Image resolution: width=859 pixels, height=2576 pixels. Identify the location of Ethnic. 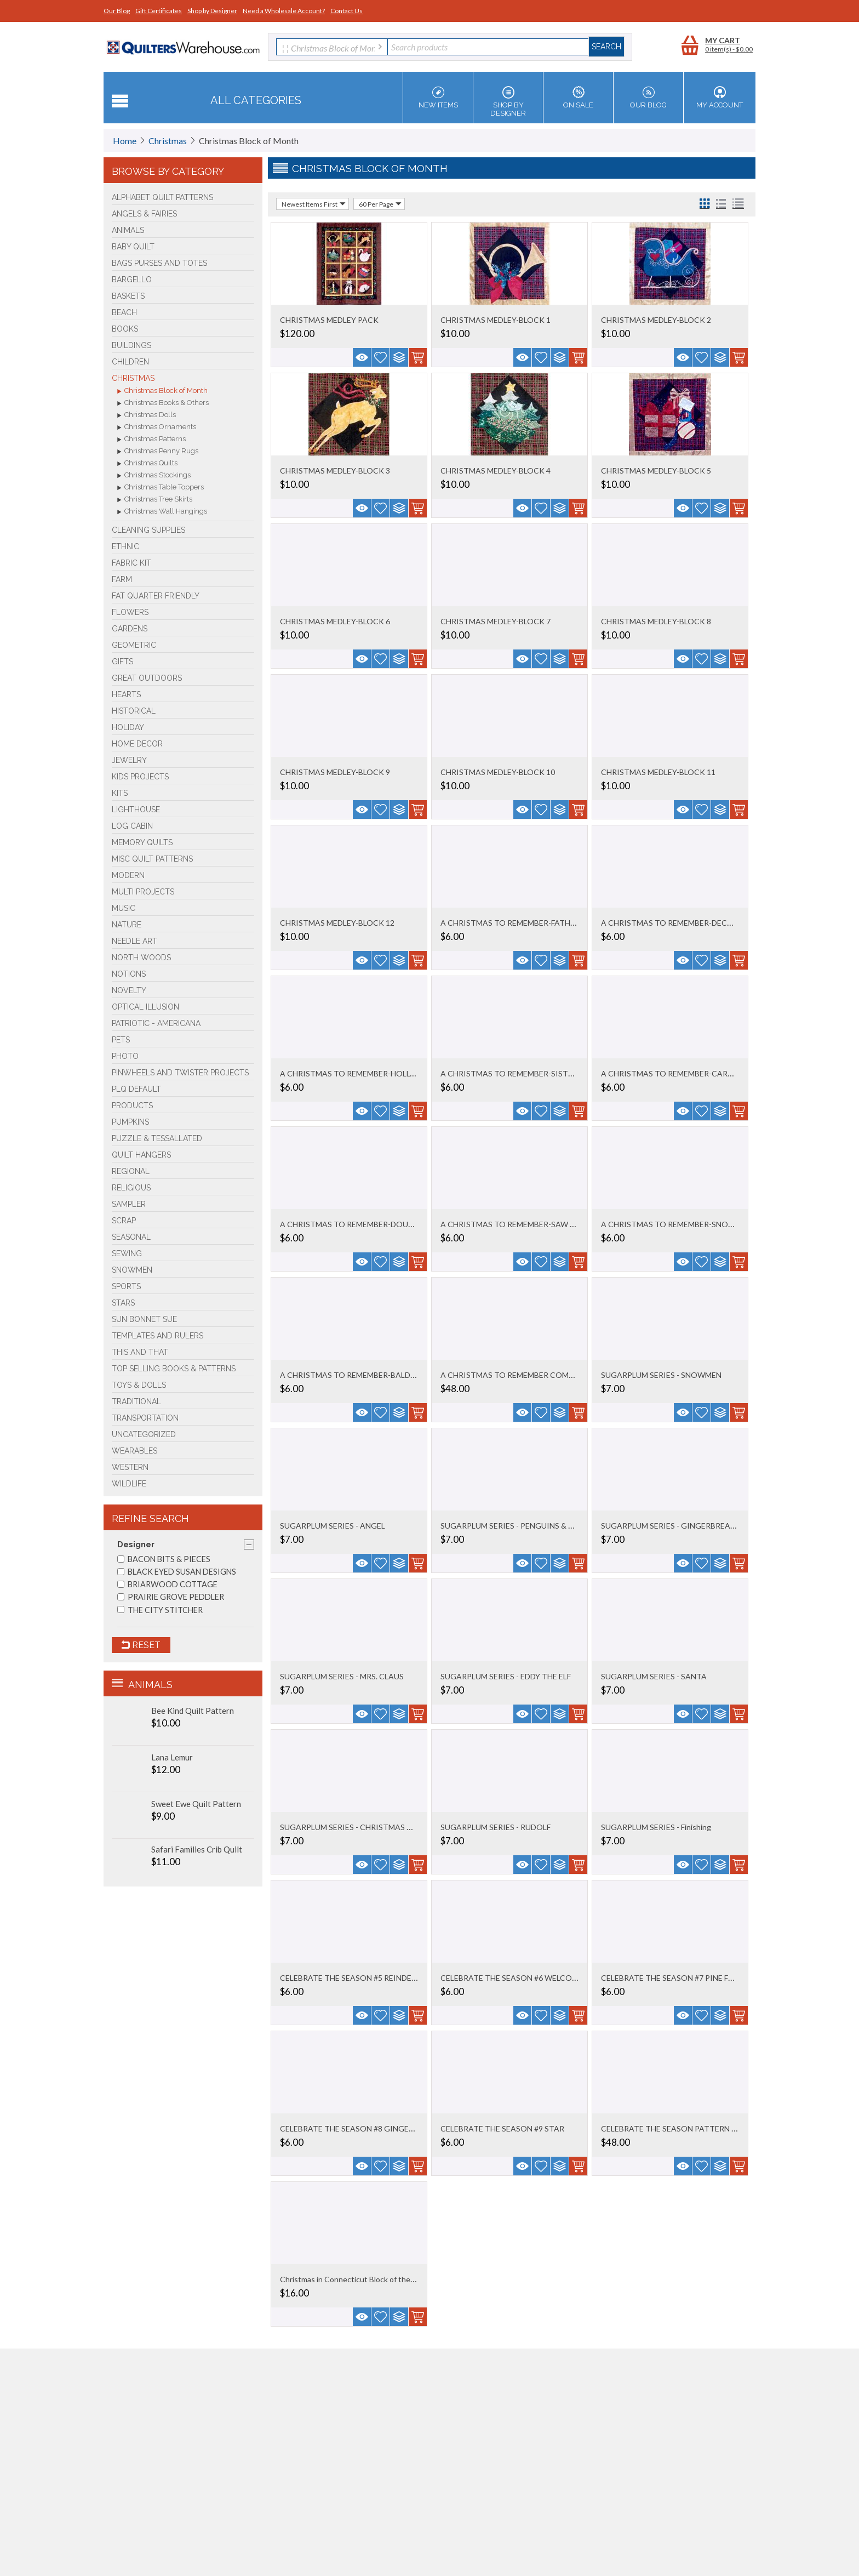
(125, 546).